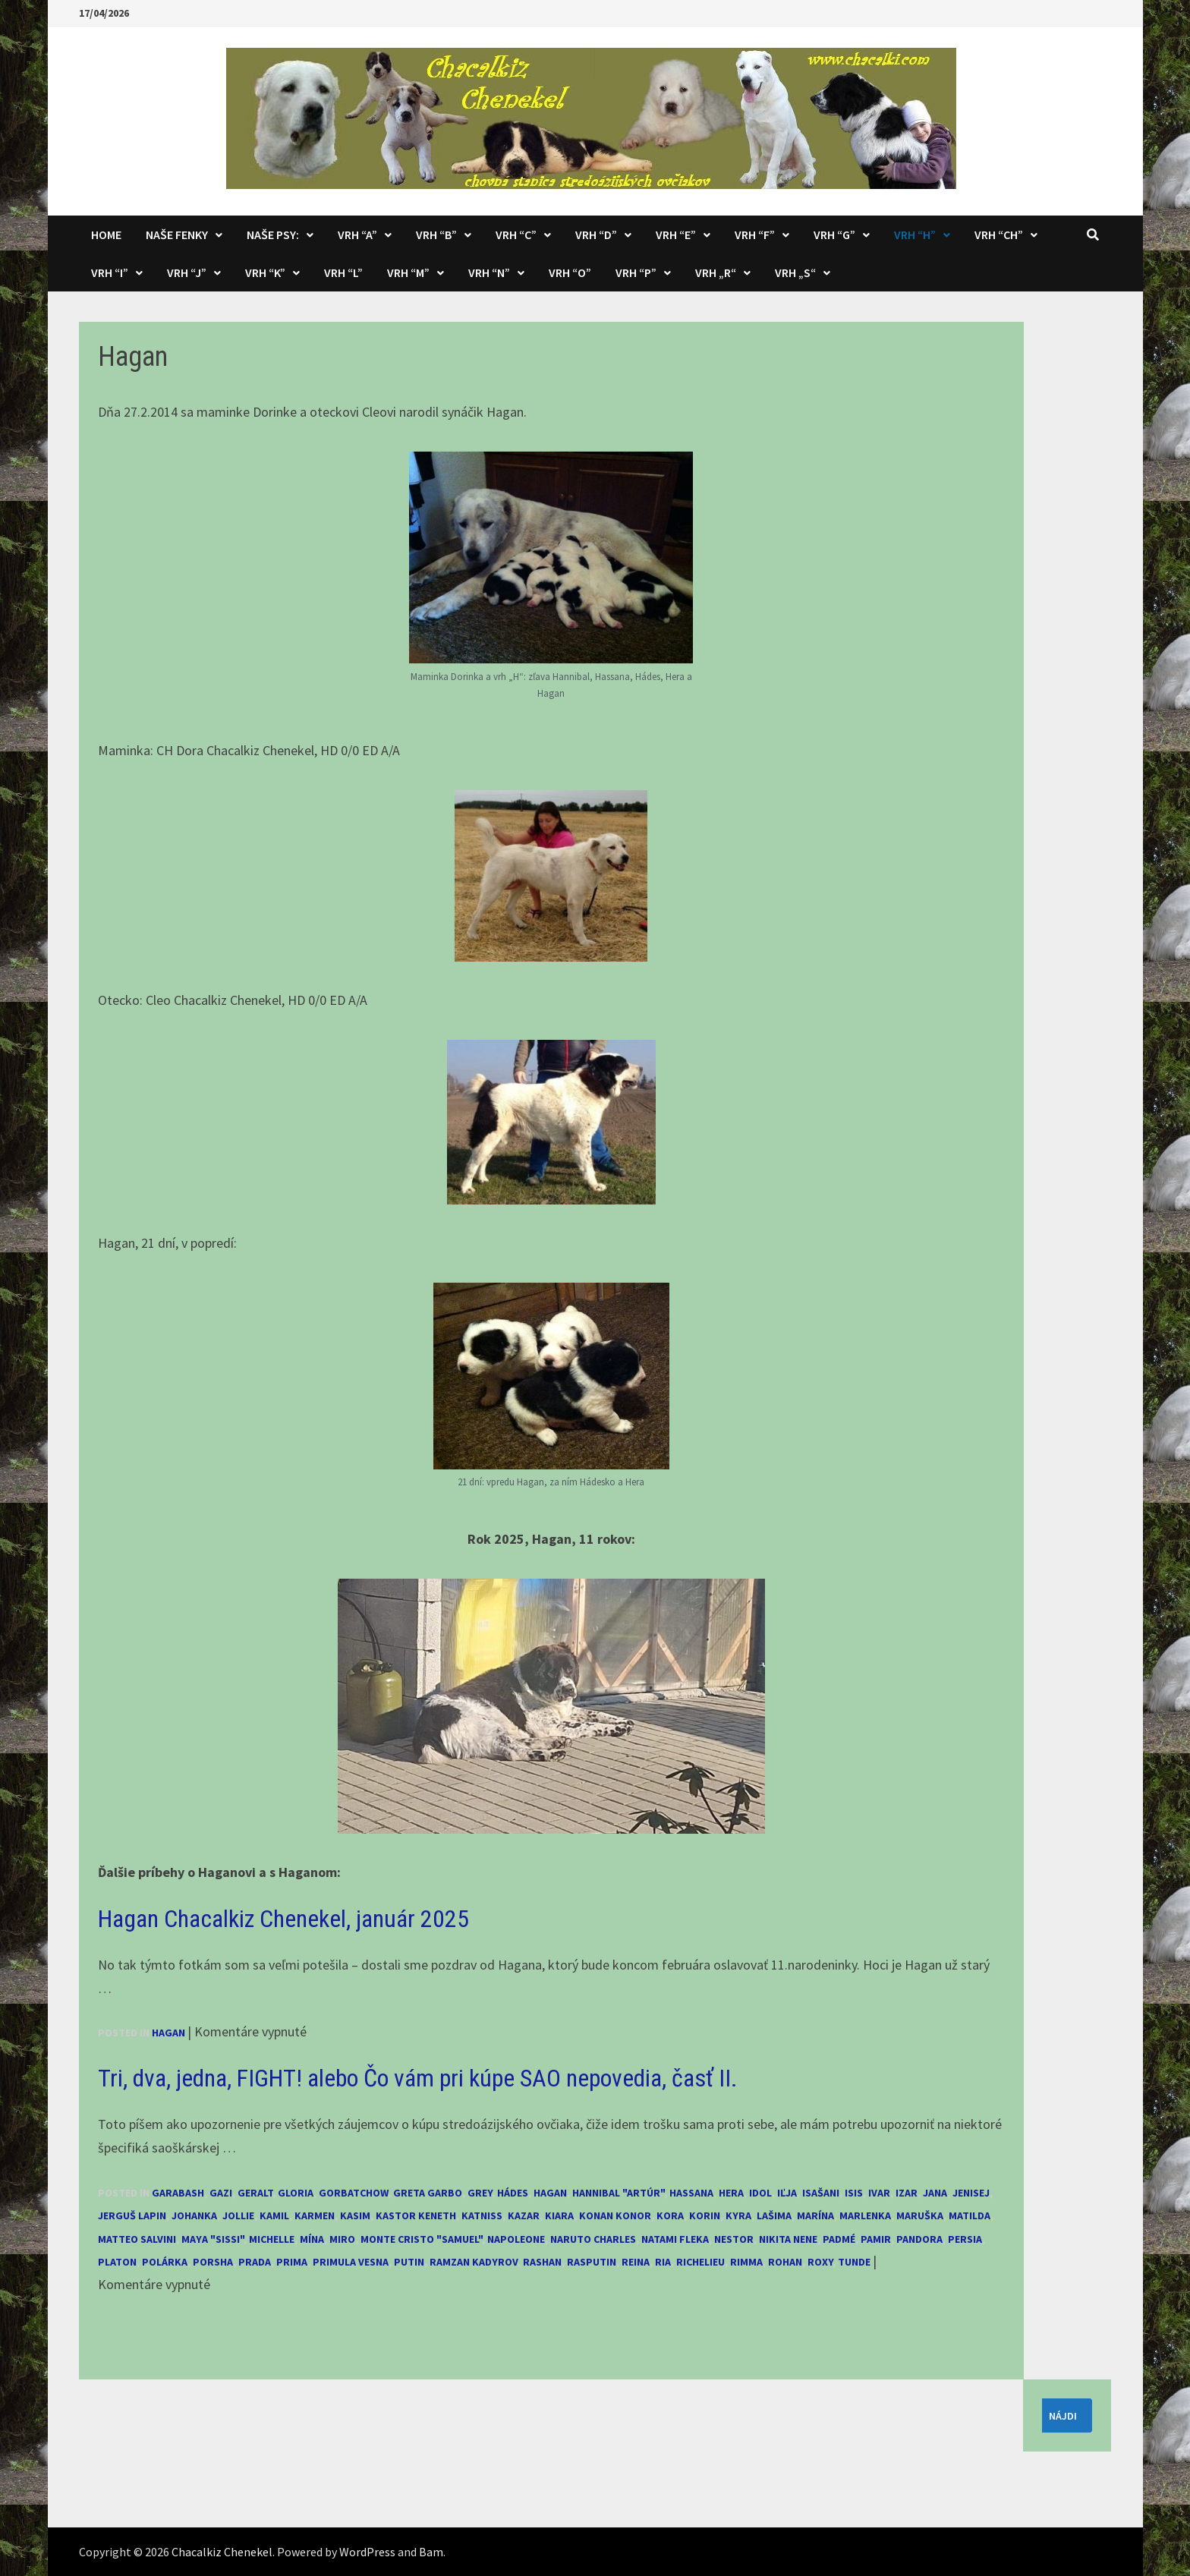  I want to click on Isis, so click(854, 2193).